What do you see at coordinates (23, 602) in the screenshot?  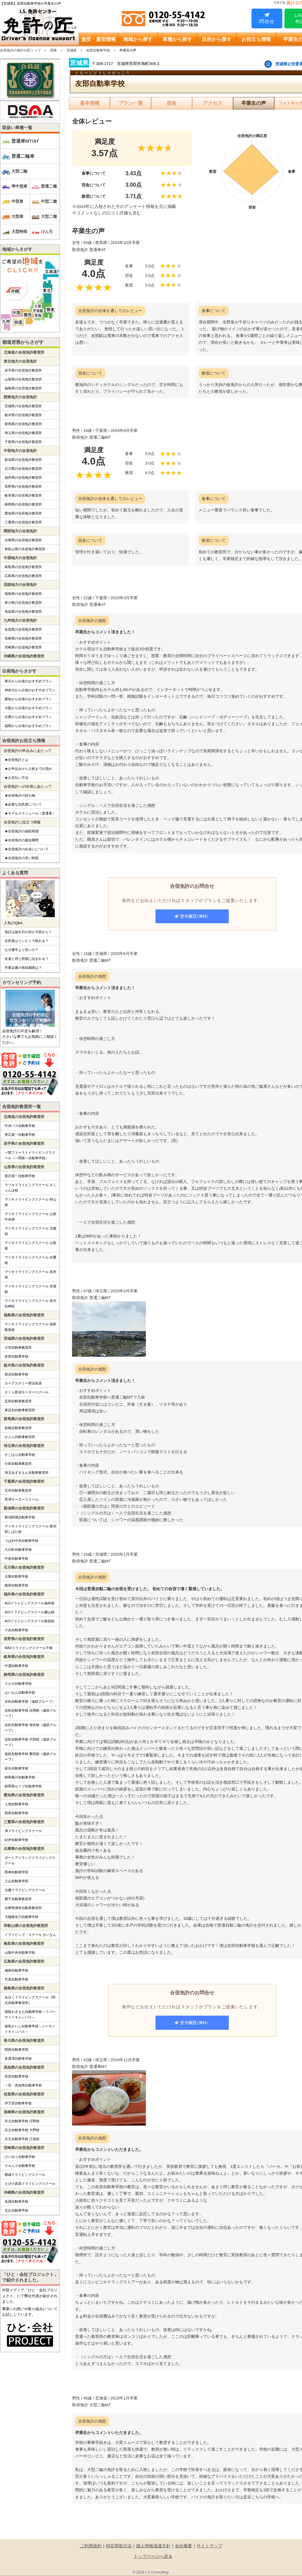 I see `香川県の合宿免許教習所` at bounding box center [23, 602].